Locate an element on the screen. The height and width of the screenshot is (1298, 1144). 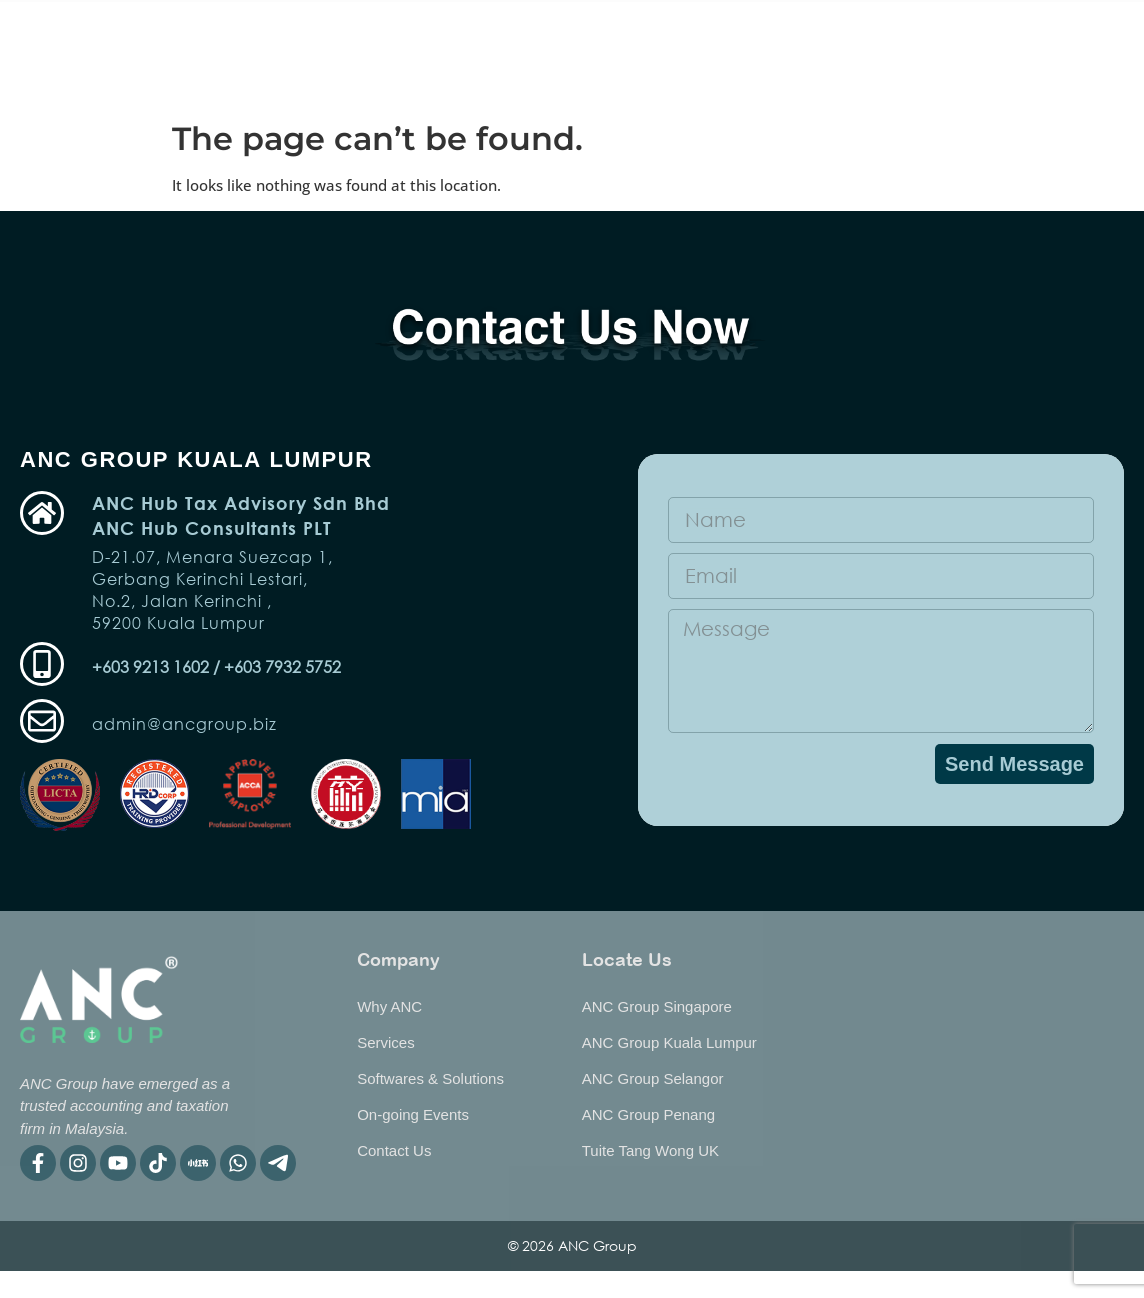
ANC Group Penang is located at coordinates (648, 1114).